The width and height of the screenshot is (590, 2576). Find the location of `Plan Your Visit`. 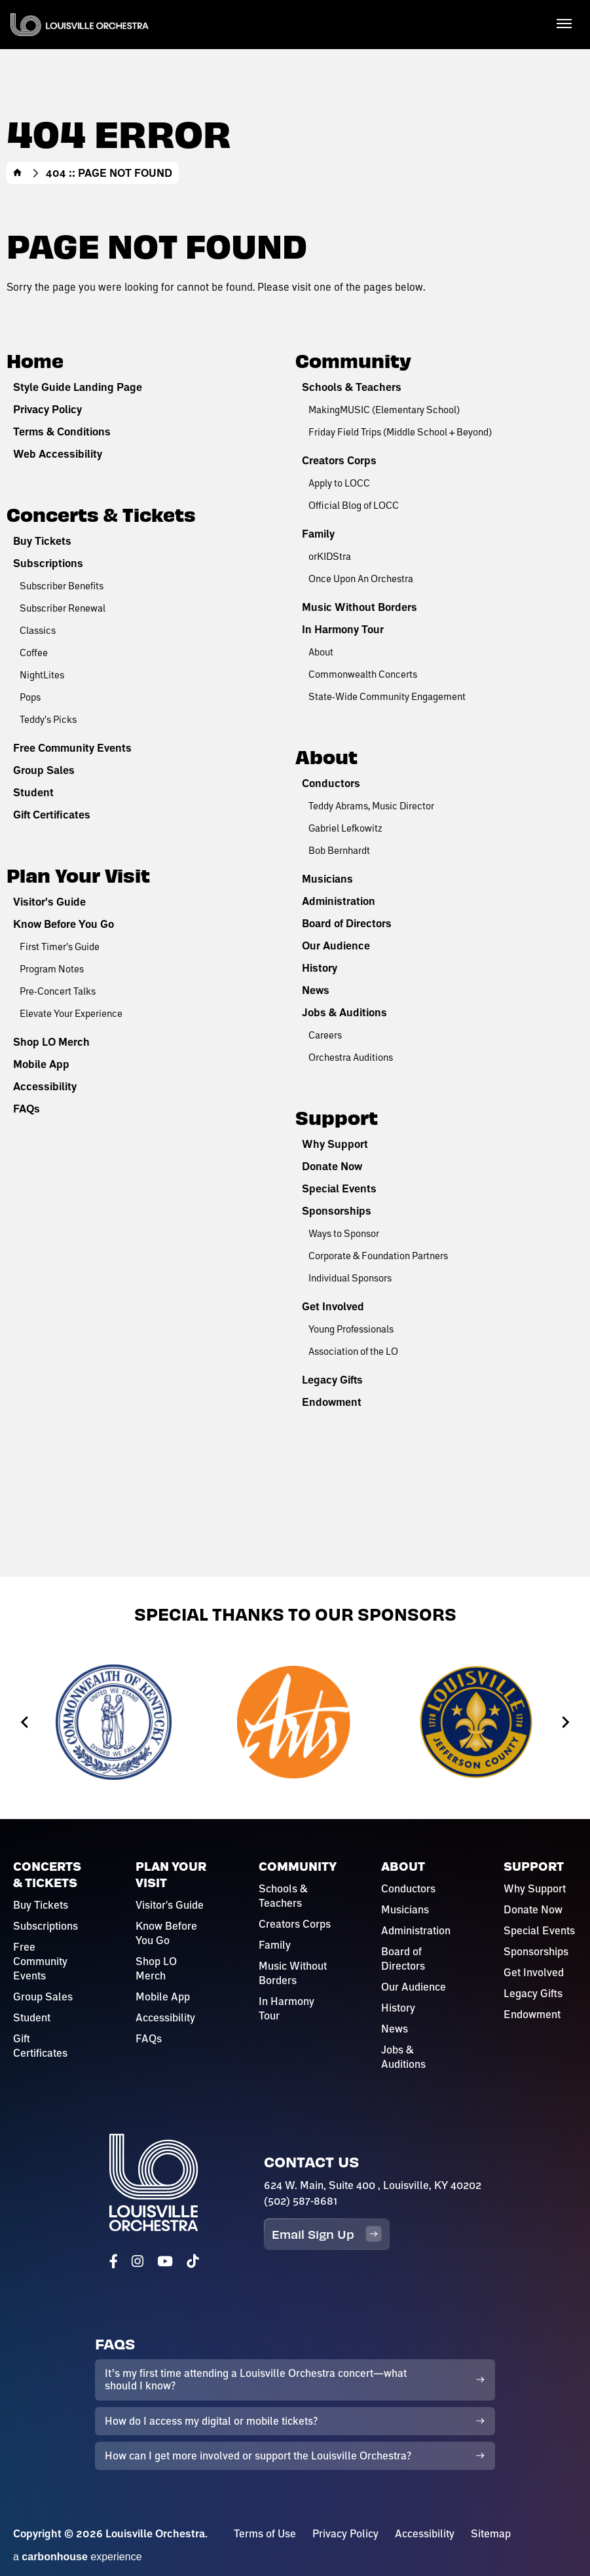

Plan Your Visit is located at coordinates (78, 874).